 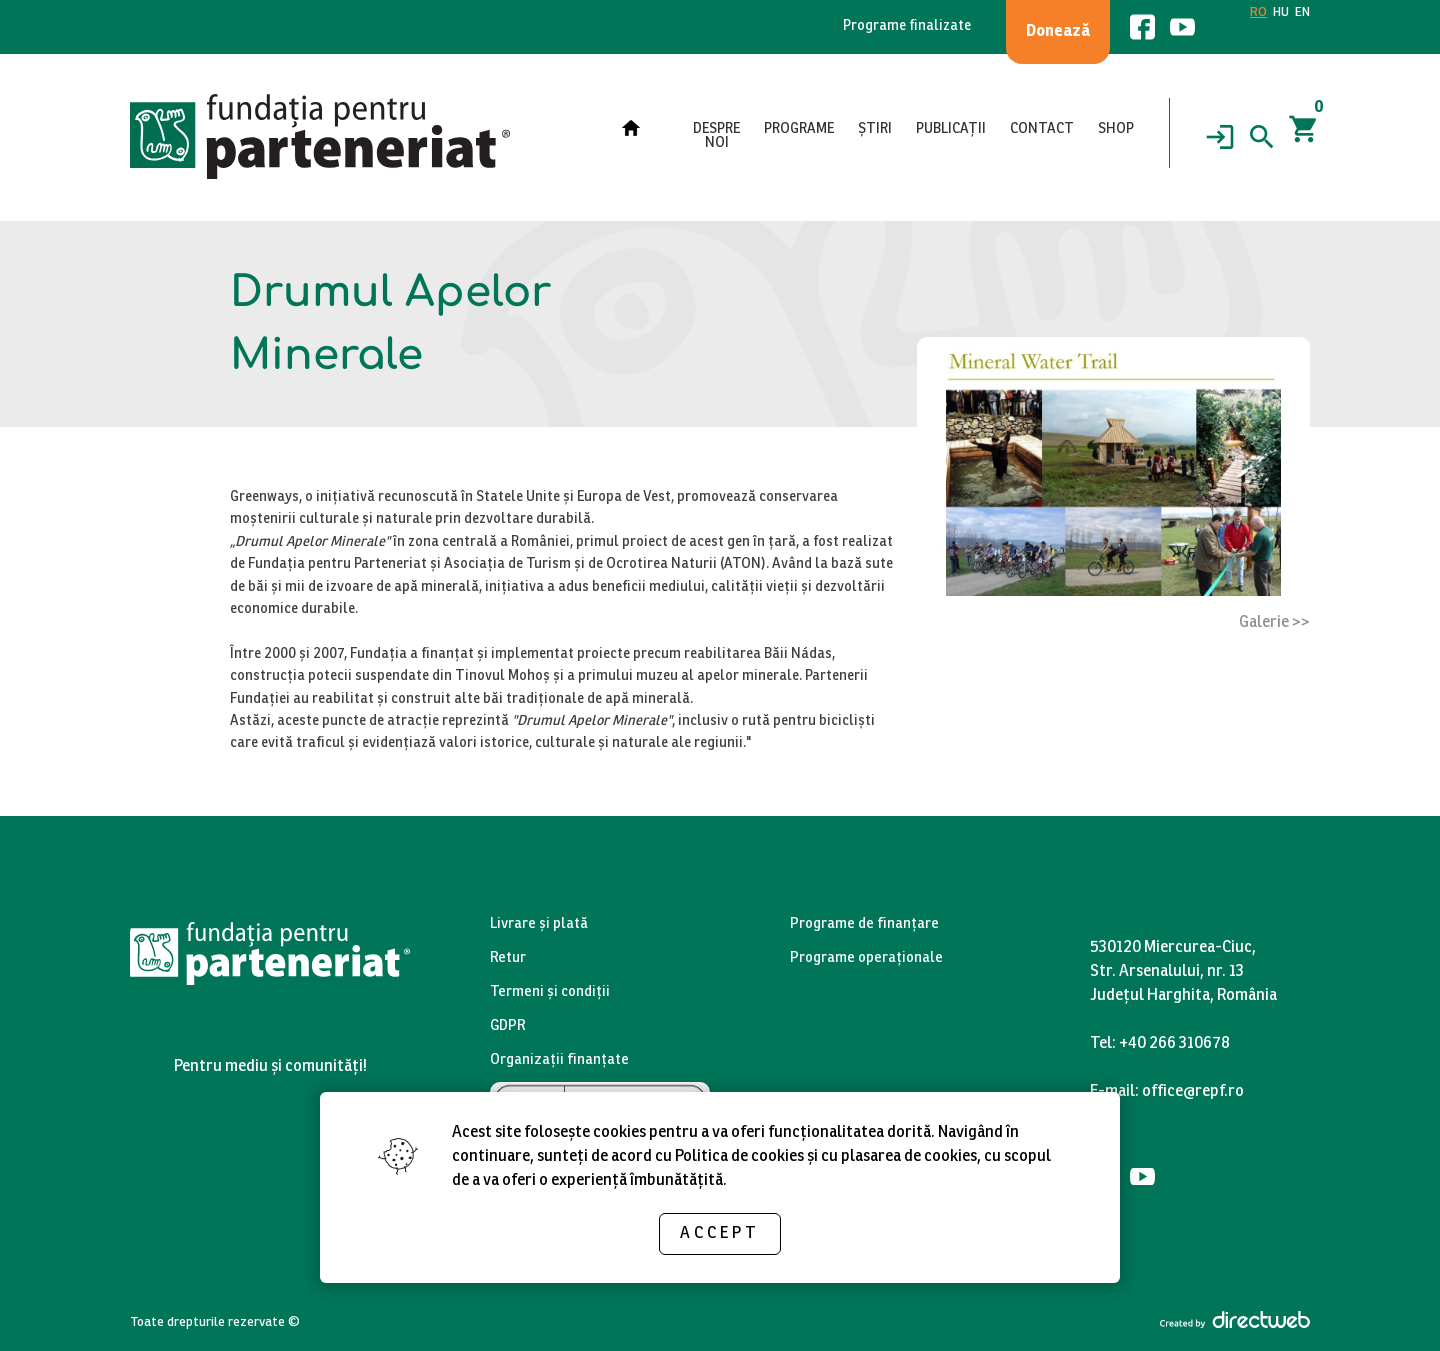 I want to click on Programe, so click(x=799, y=129).